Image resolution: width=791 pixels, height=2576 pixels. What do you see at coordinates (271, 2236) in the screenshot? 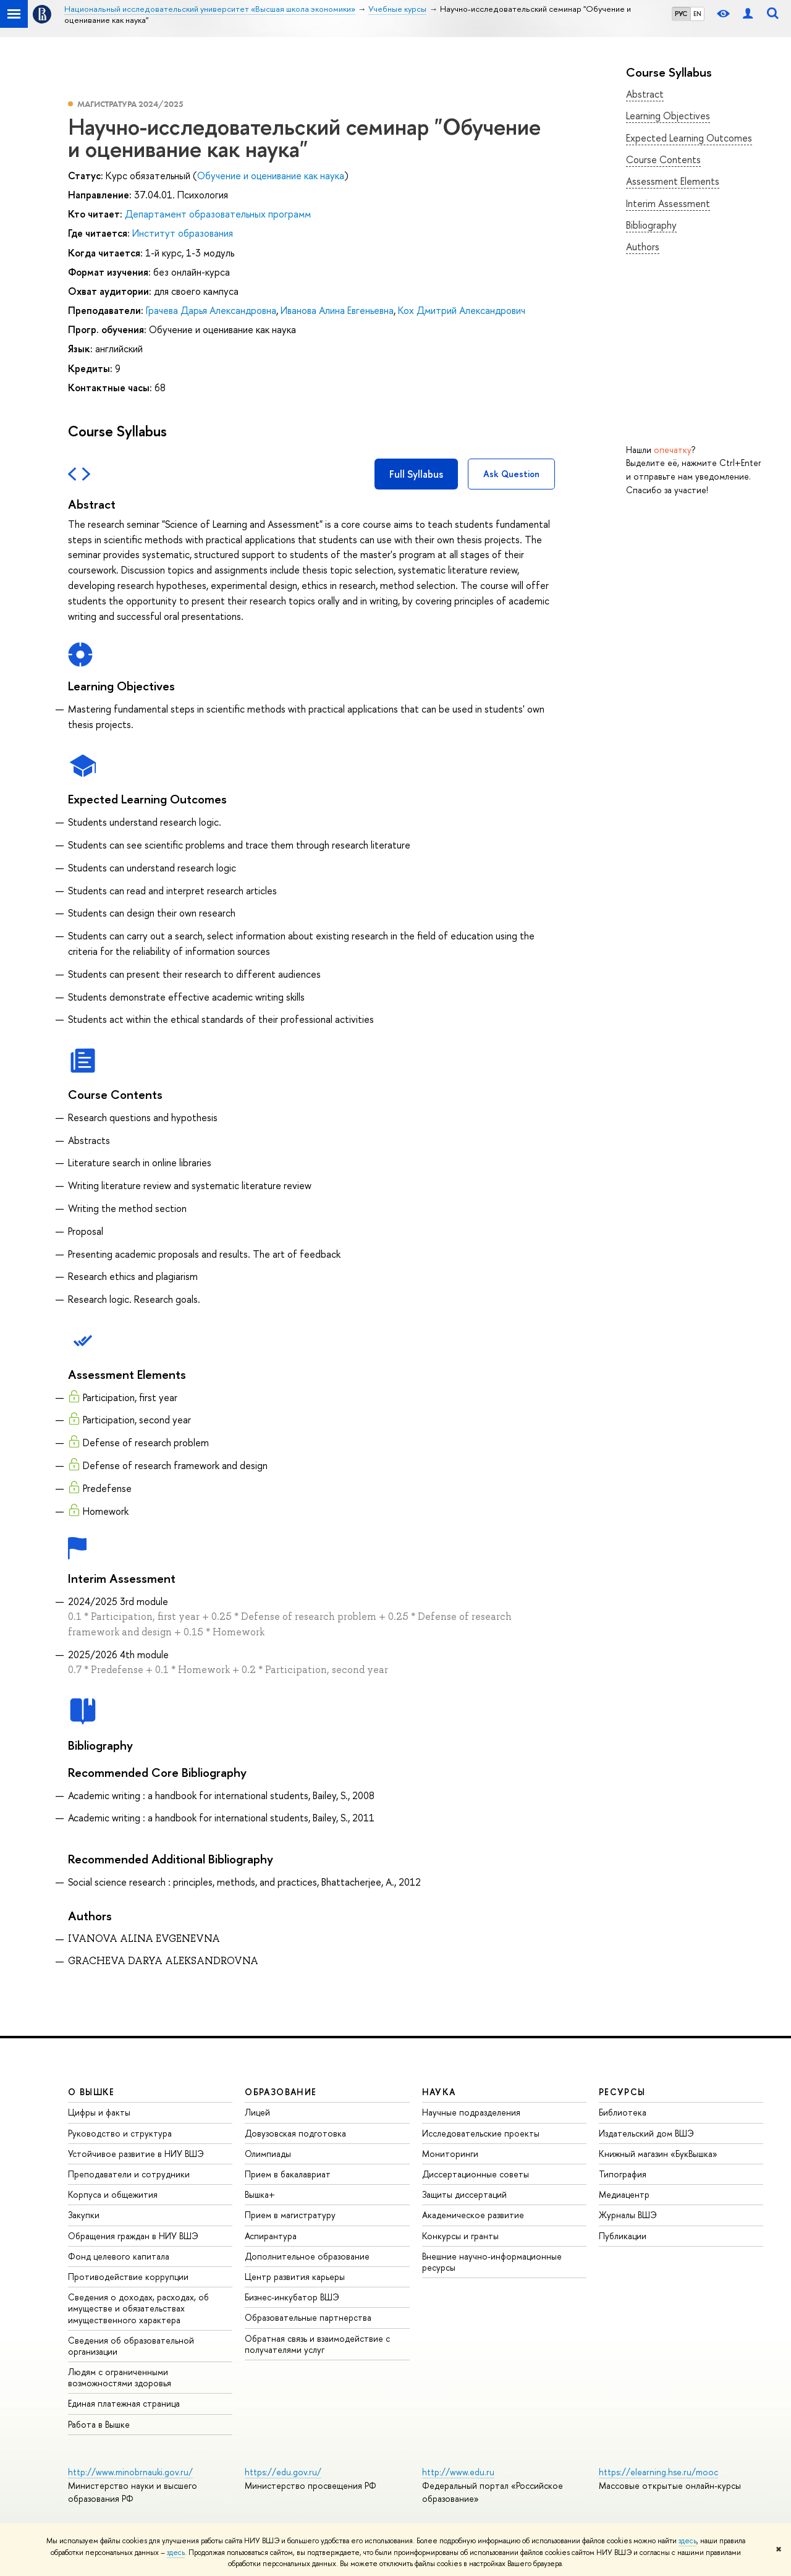
I see `Аспирантура` at bounding box center [271, 2236].